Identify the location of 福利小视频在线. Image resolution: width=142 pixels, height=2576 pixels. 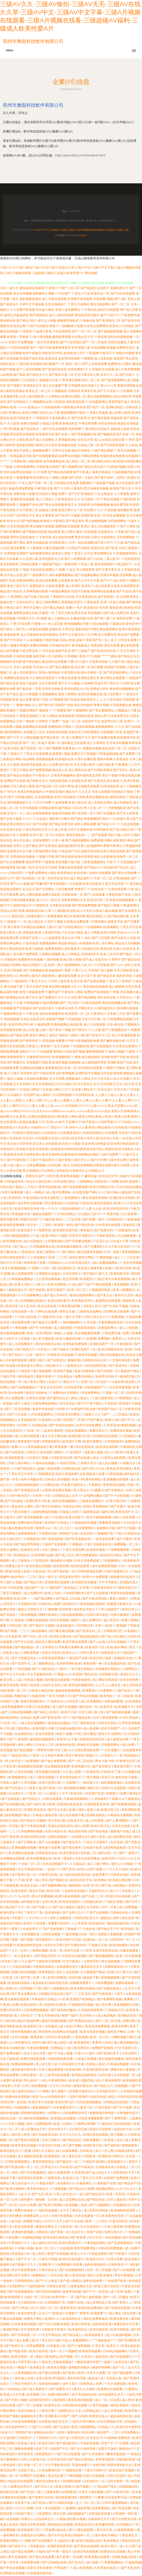
(32, 1479).